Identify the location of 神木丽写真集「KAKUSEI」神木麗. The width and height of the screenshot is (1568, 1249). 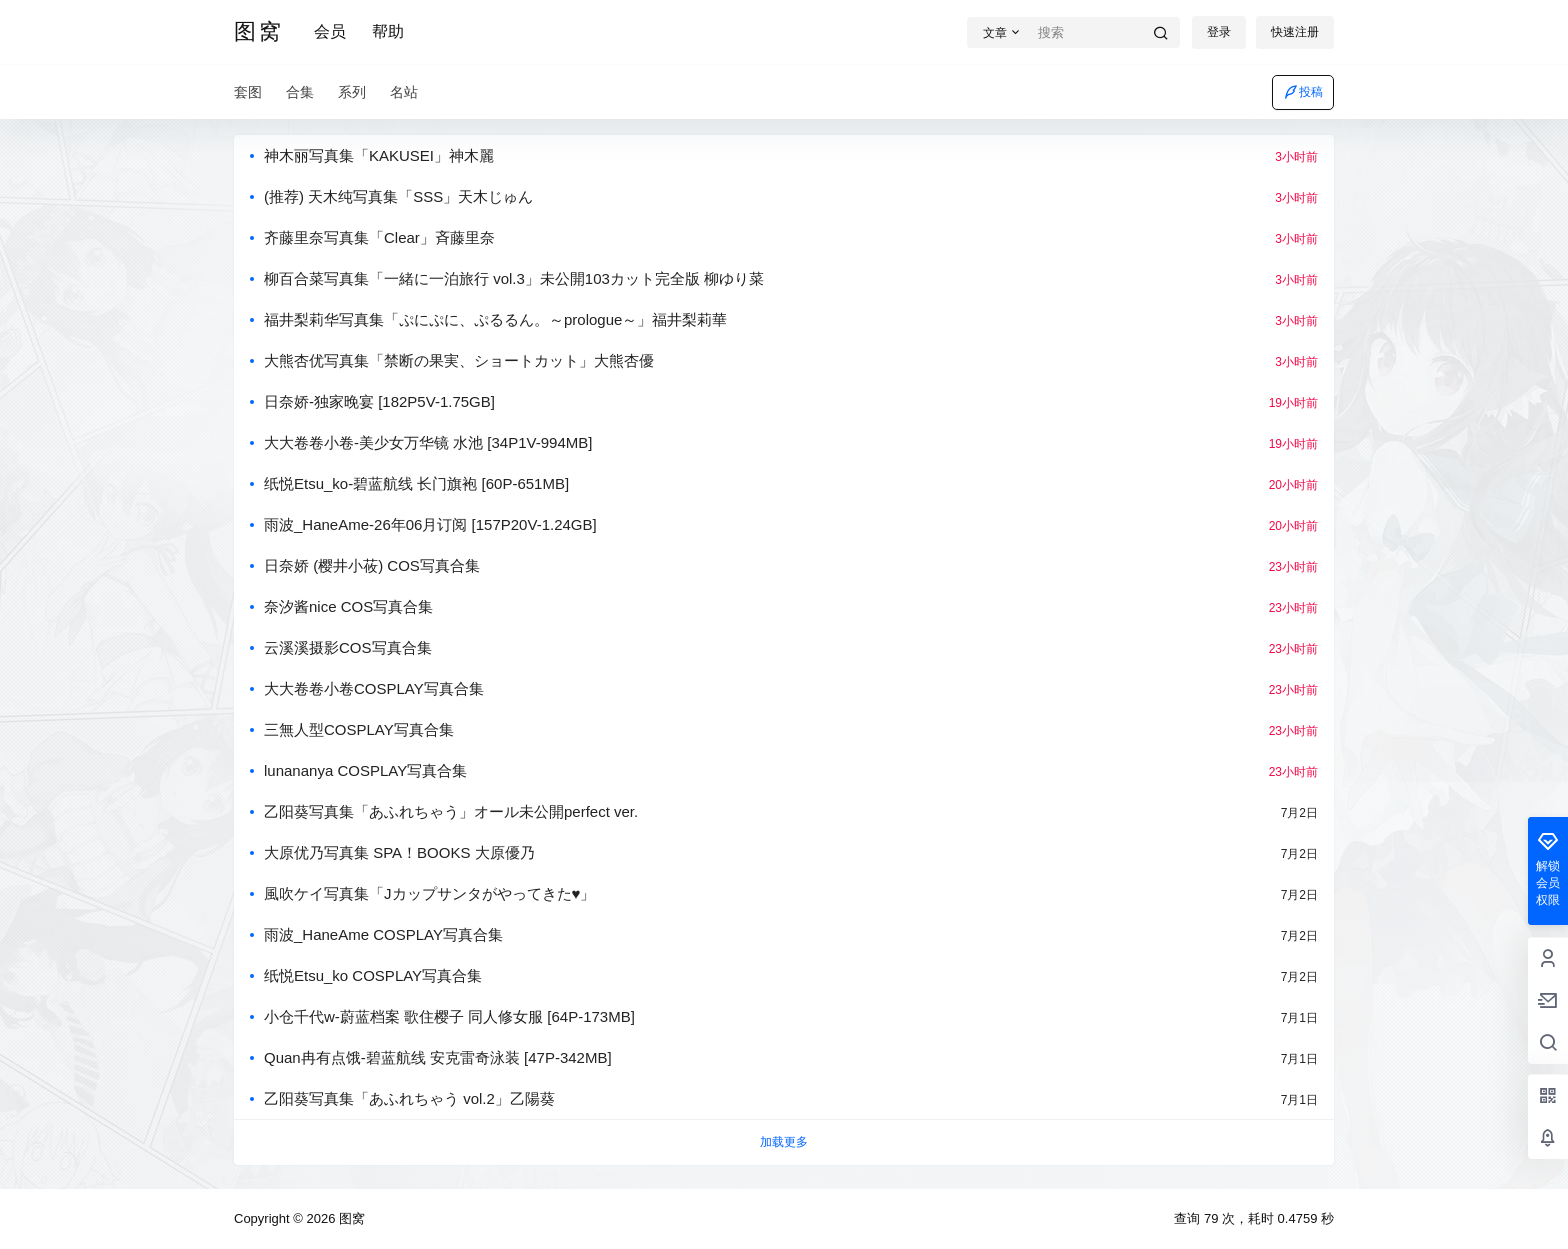
(379, 155).